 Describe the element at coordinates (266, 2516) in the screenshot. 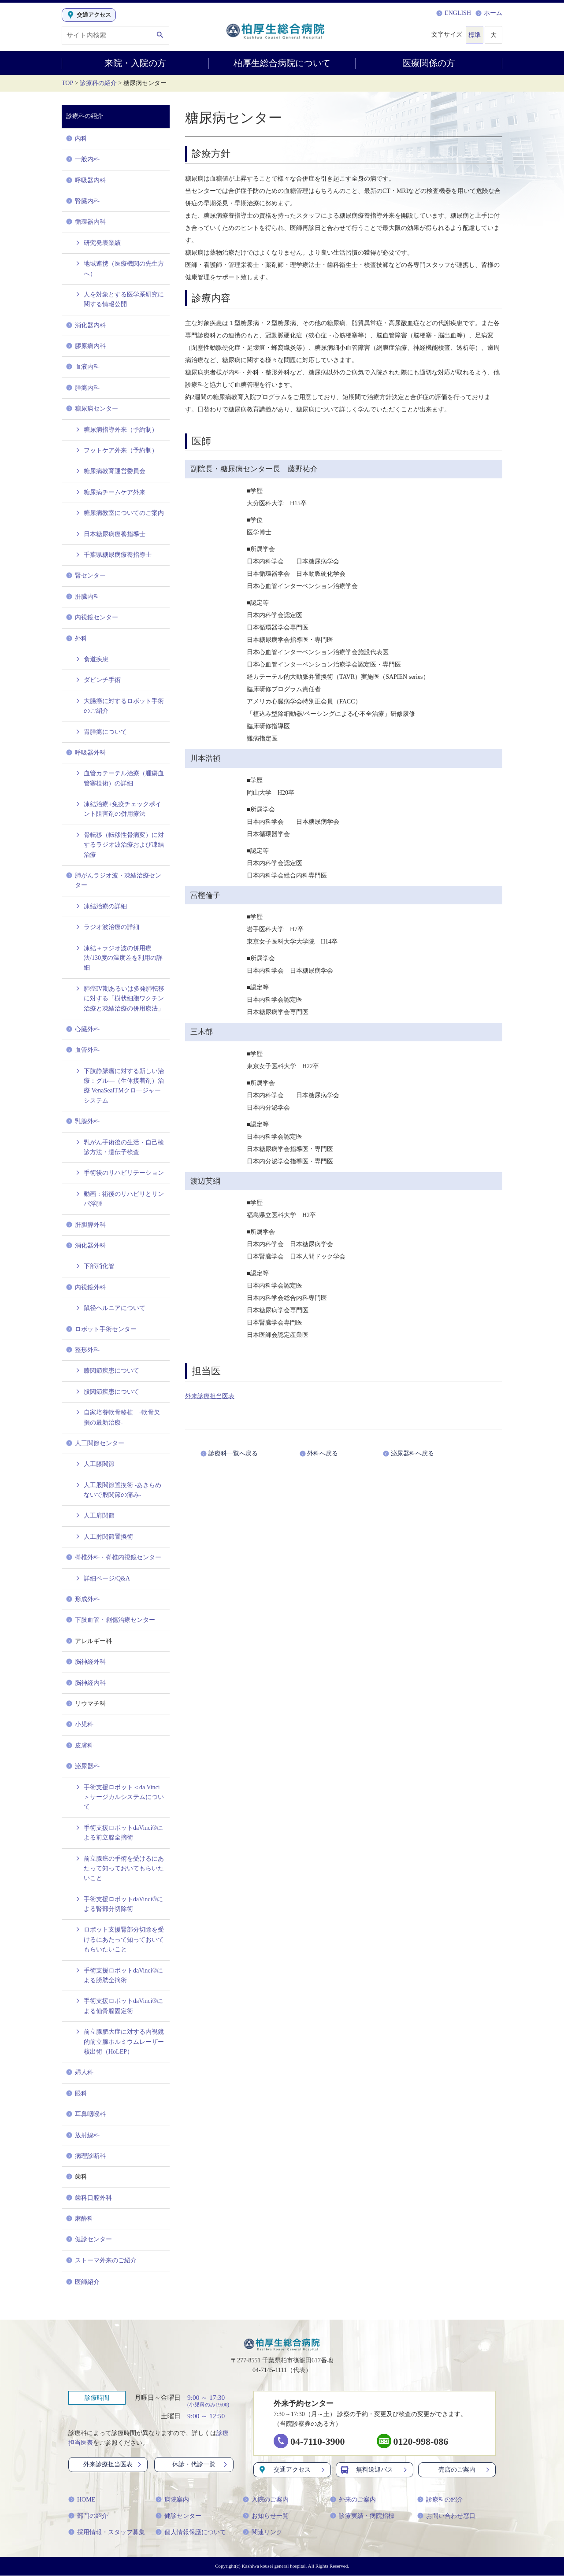

I see `お知らせ一覧` at that location.